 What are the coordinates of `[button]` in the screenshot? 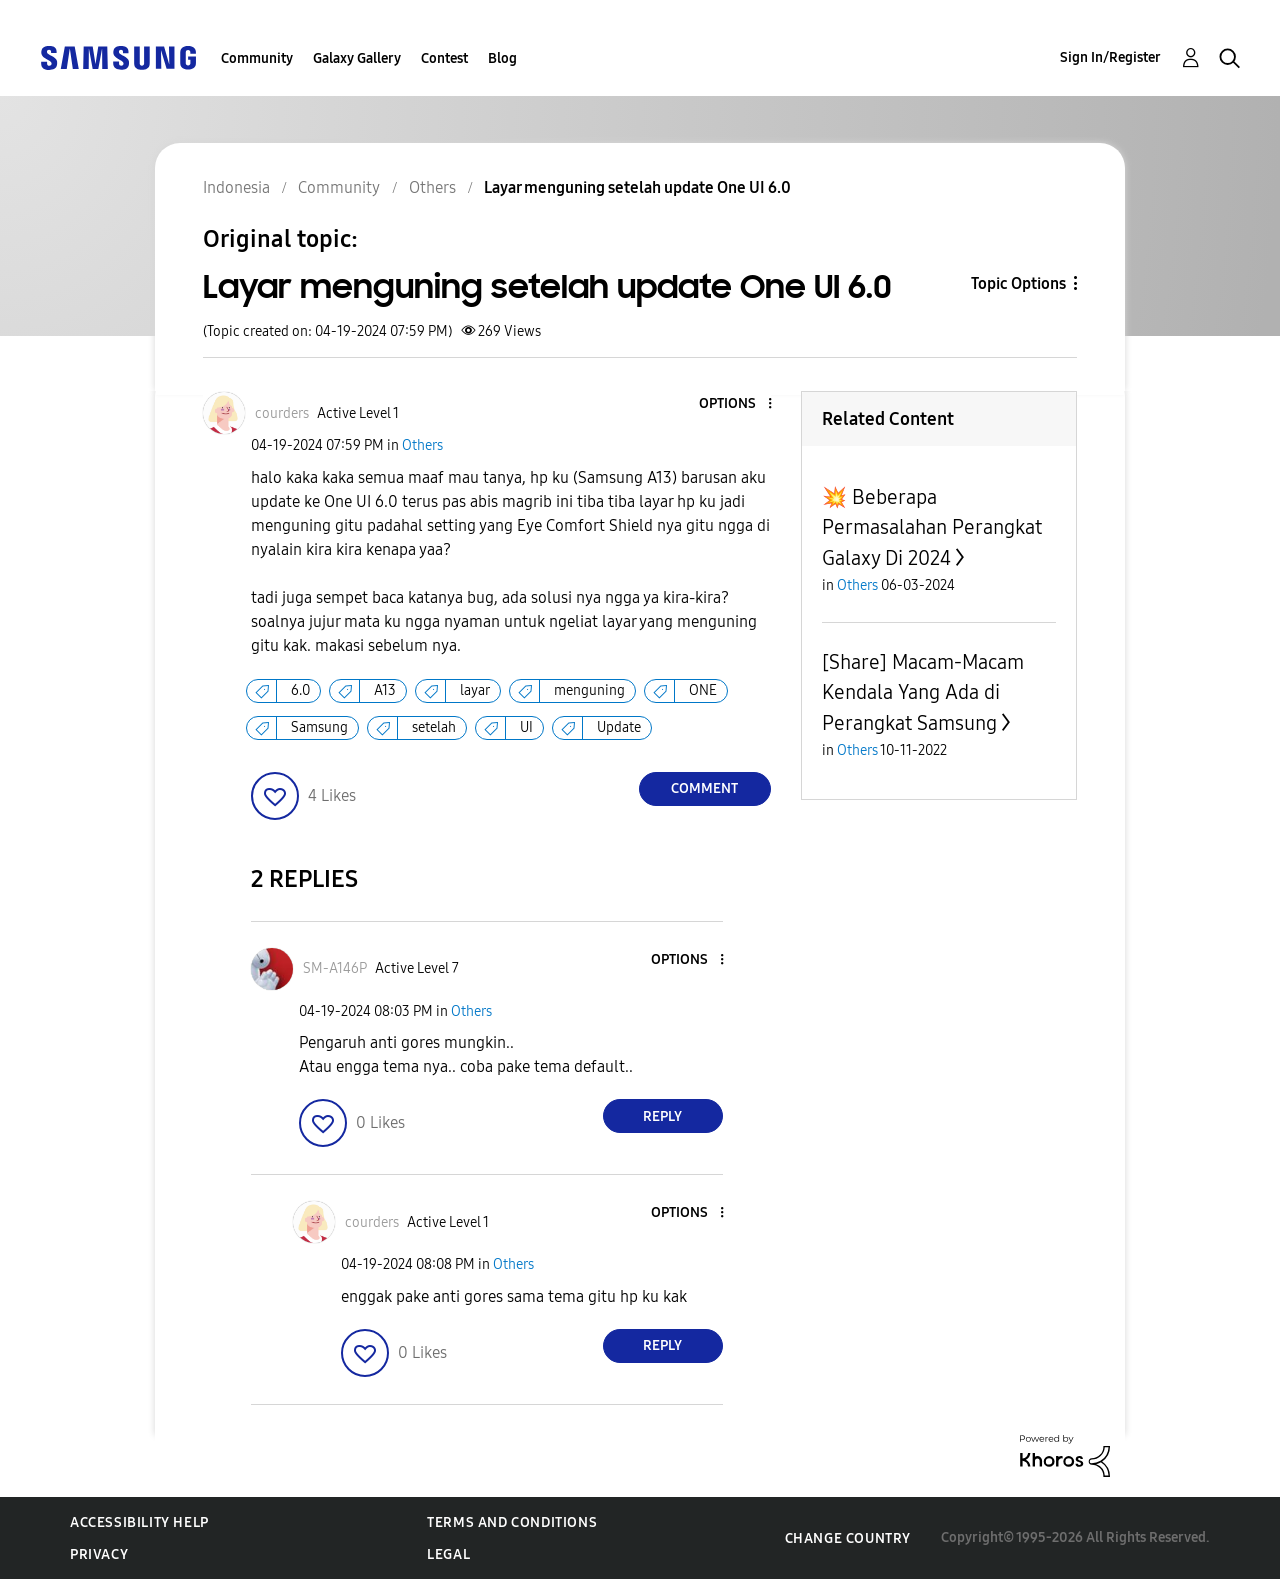 It's located at (736, 404).